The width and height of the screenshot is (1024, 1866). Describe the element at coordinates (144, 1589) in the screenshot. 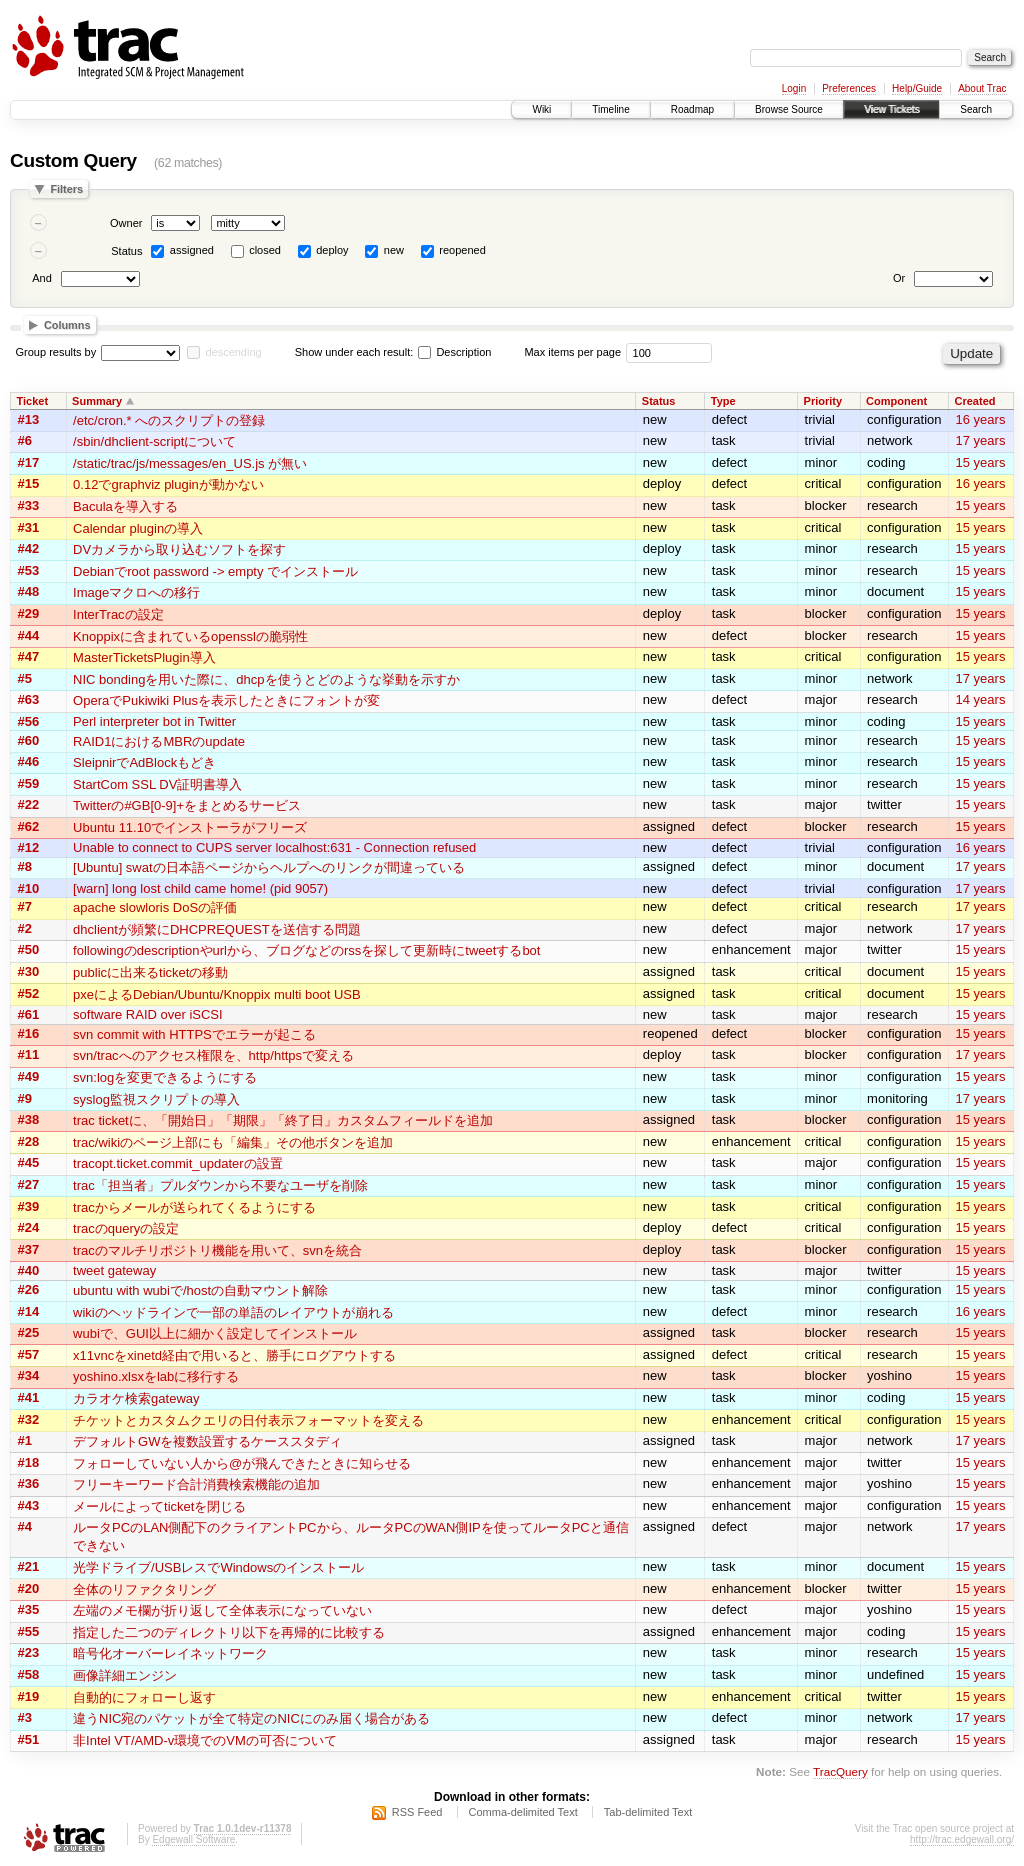

I see `全体のリファクタリング` at that location.